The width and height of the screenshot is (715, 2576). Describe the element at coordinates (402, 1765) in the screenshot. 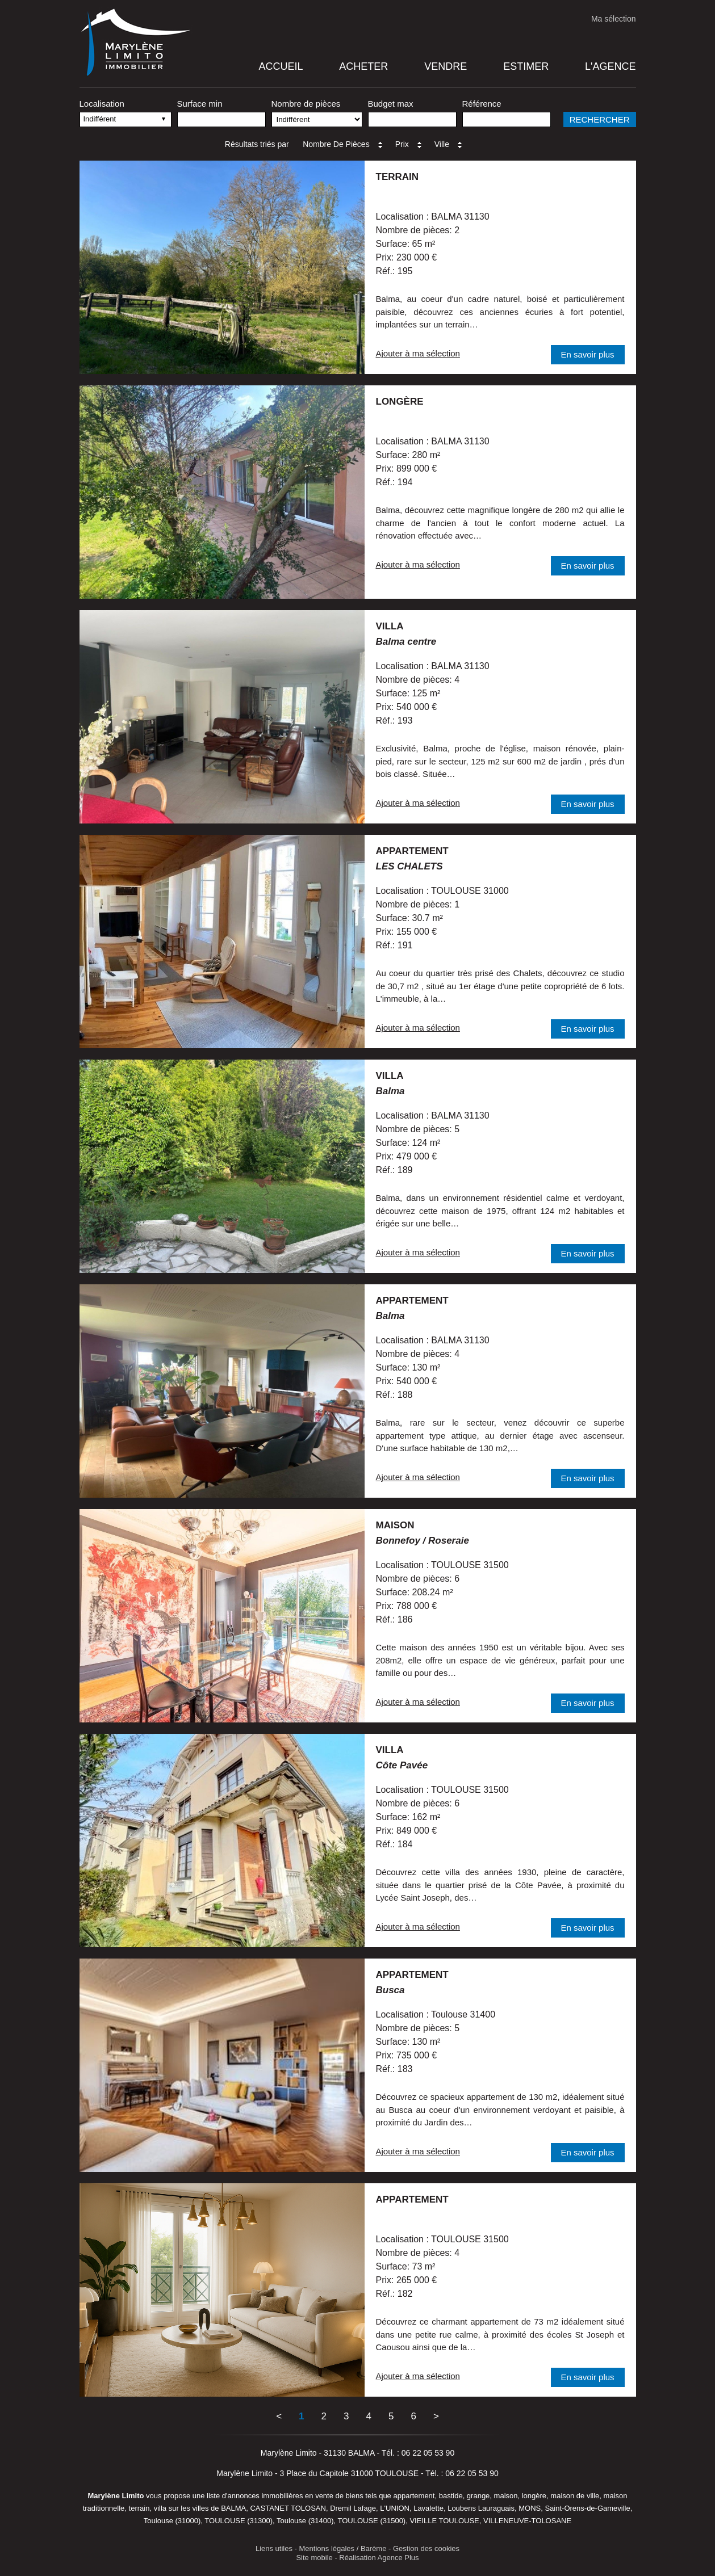

I see `Côte Pavée` at that location.